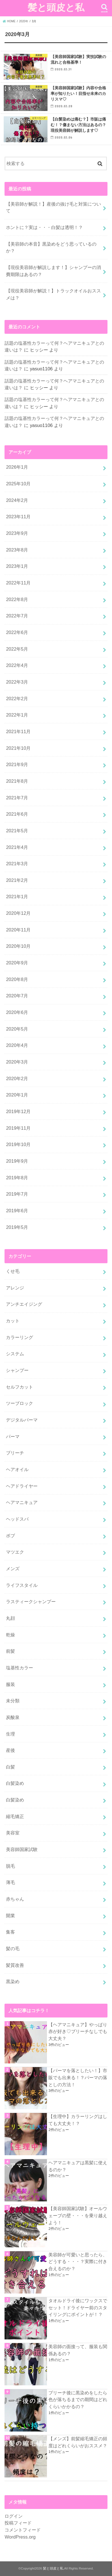  What do you see at coordinates (22, 1849) in the screenshot?
I see `美容師国家試験` at bounding box center [22, 1849].